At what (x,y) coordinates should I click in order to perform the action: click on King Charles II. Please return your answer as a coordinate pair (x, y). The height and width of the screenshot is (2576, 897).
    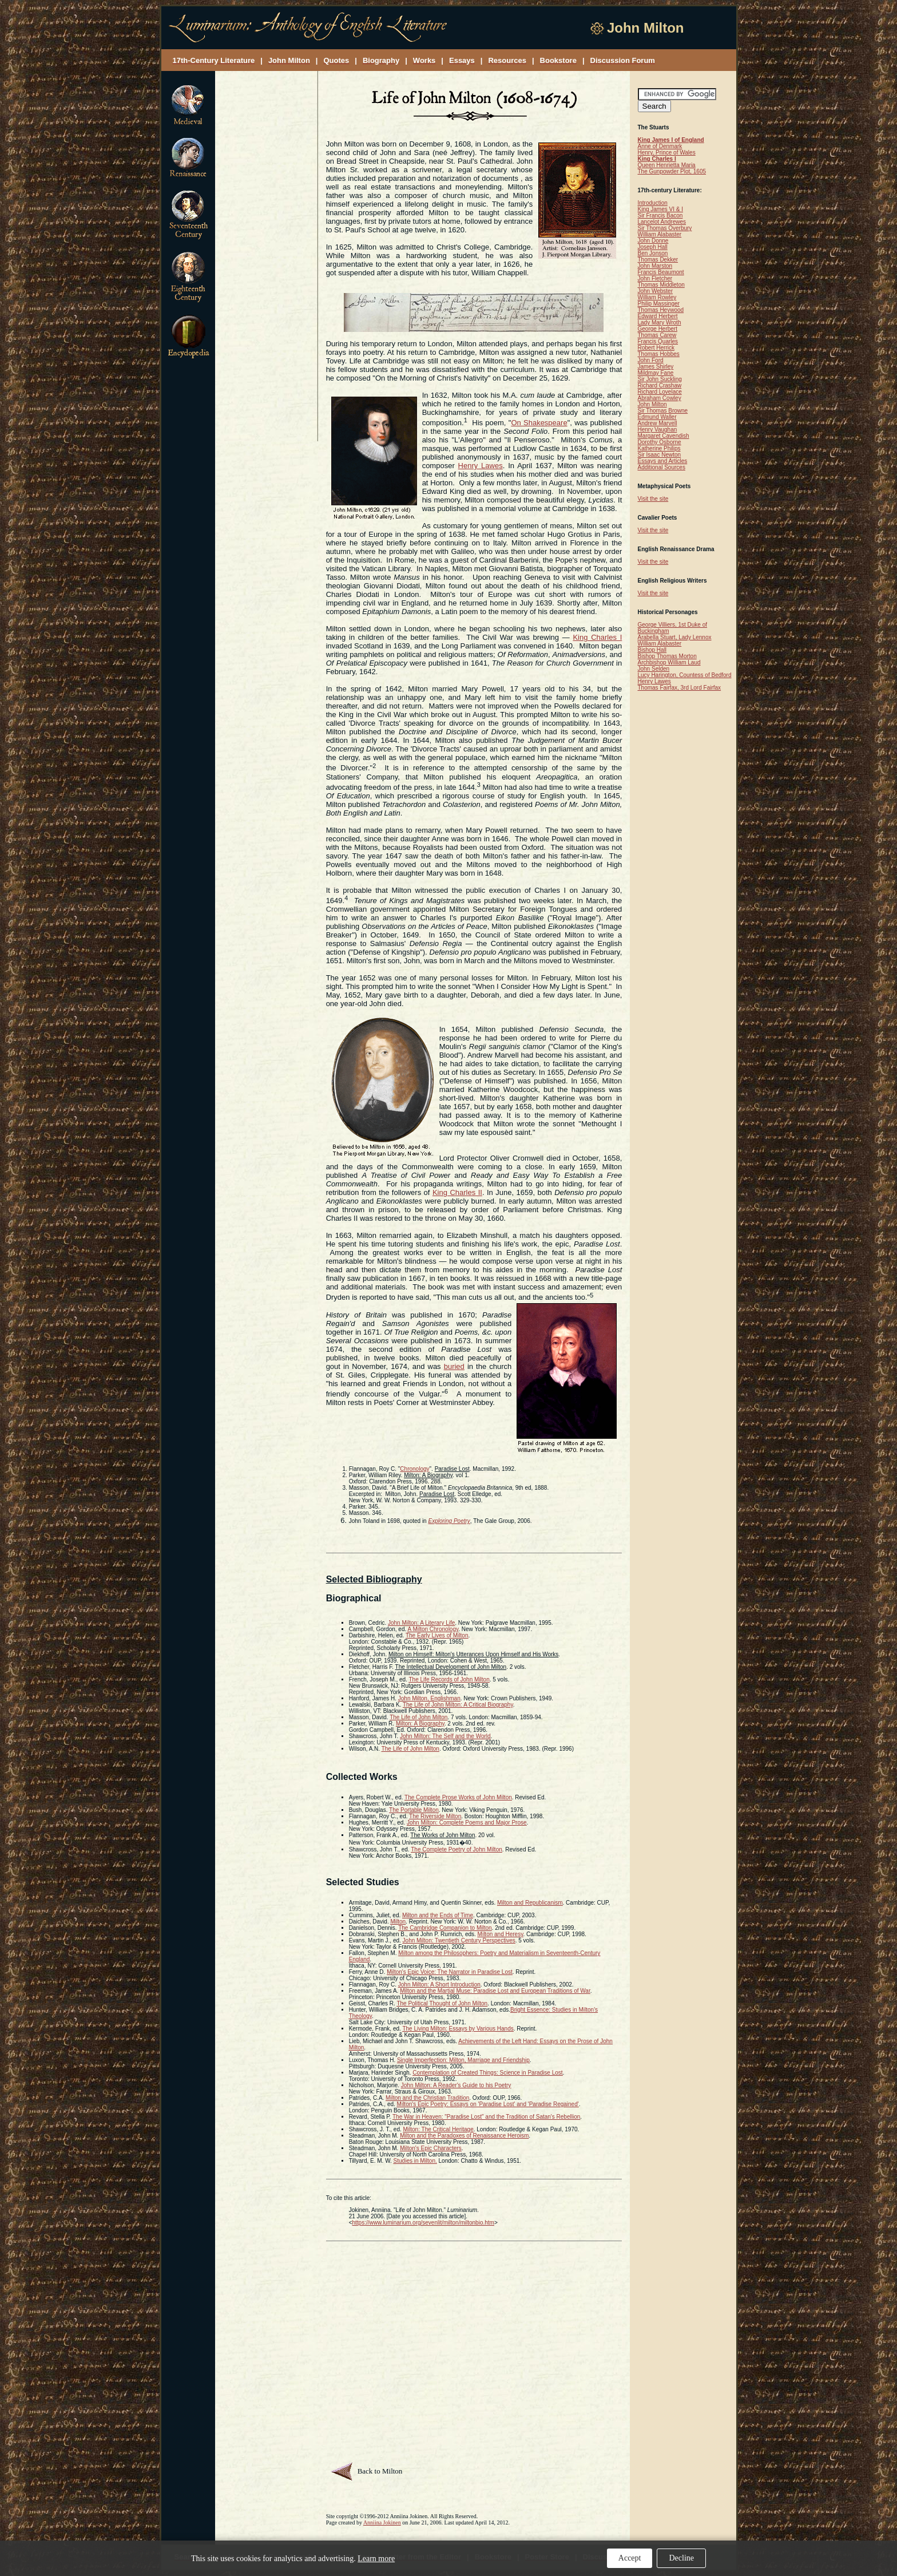
    Looking at the image, I should click on (457, 1192).